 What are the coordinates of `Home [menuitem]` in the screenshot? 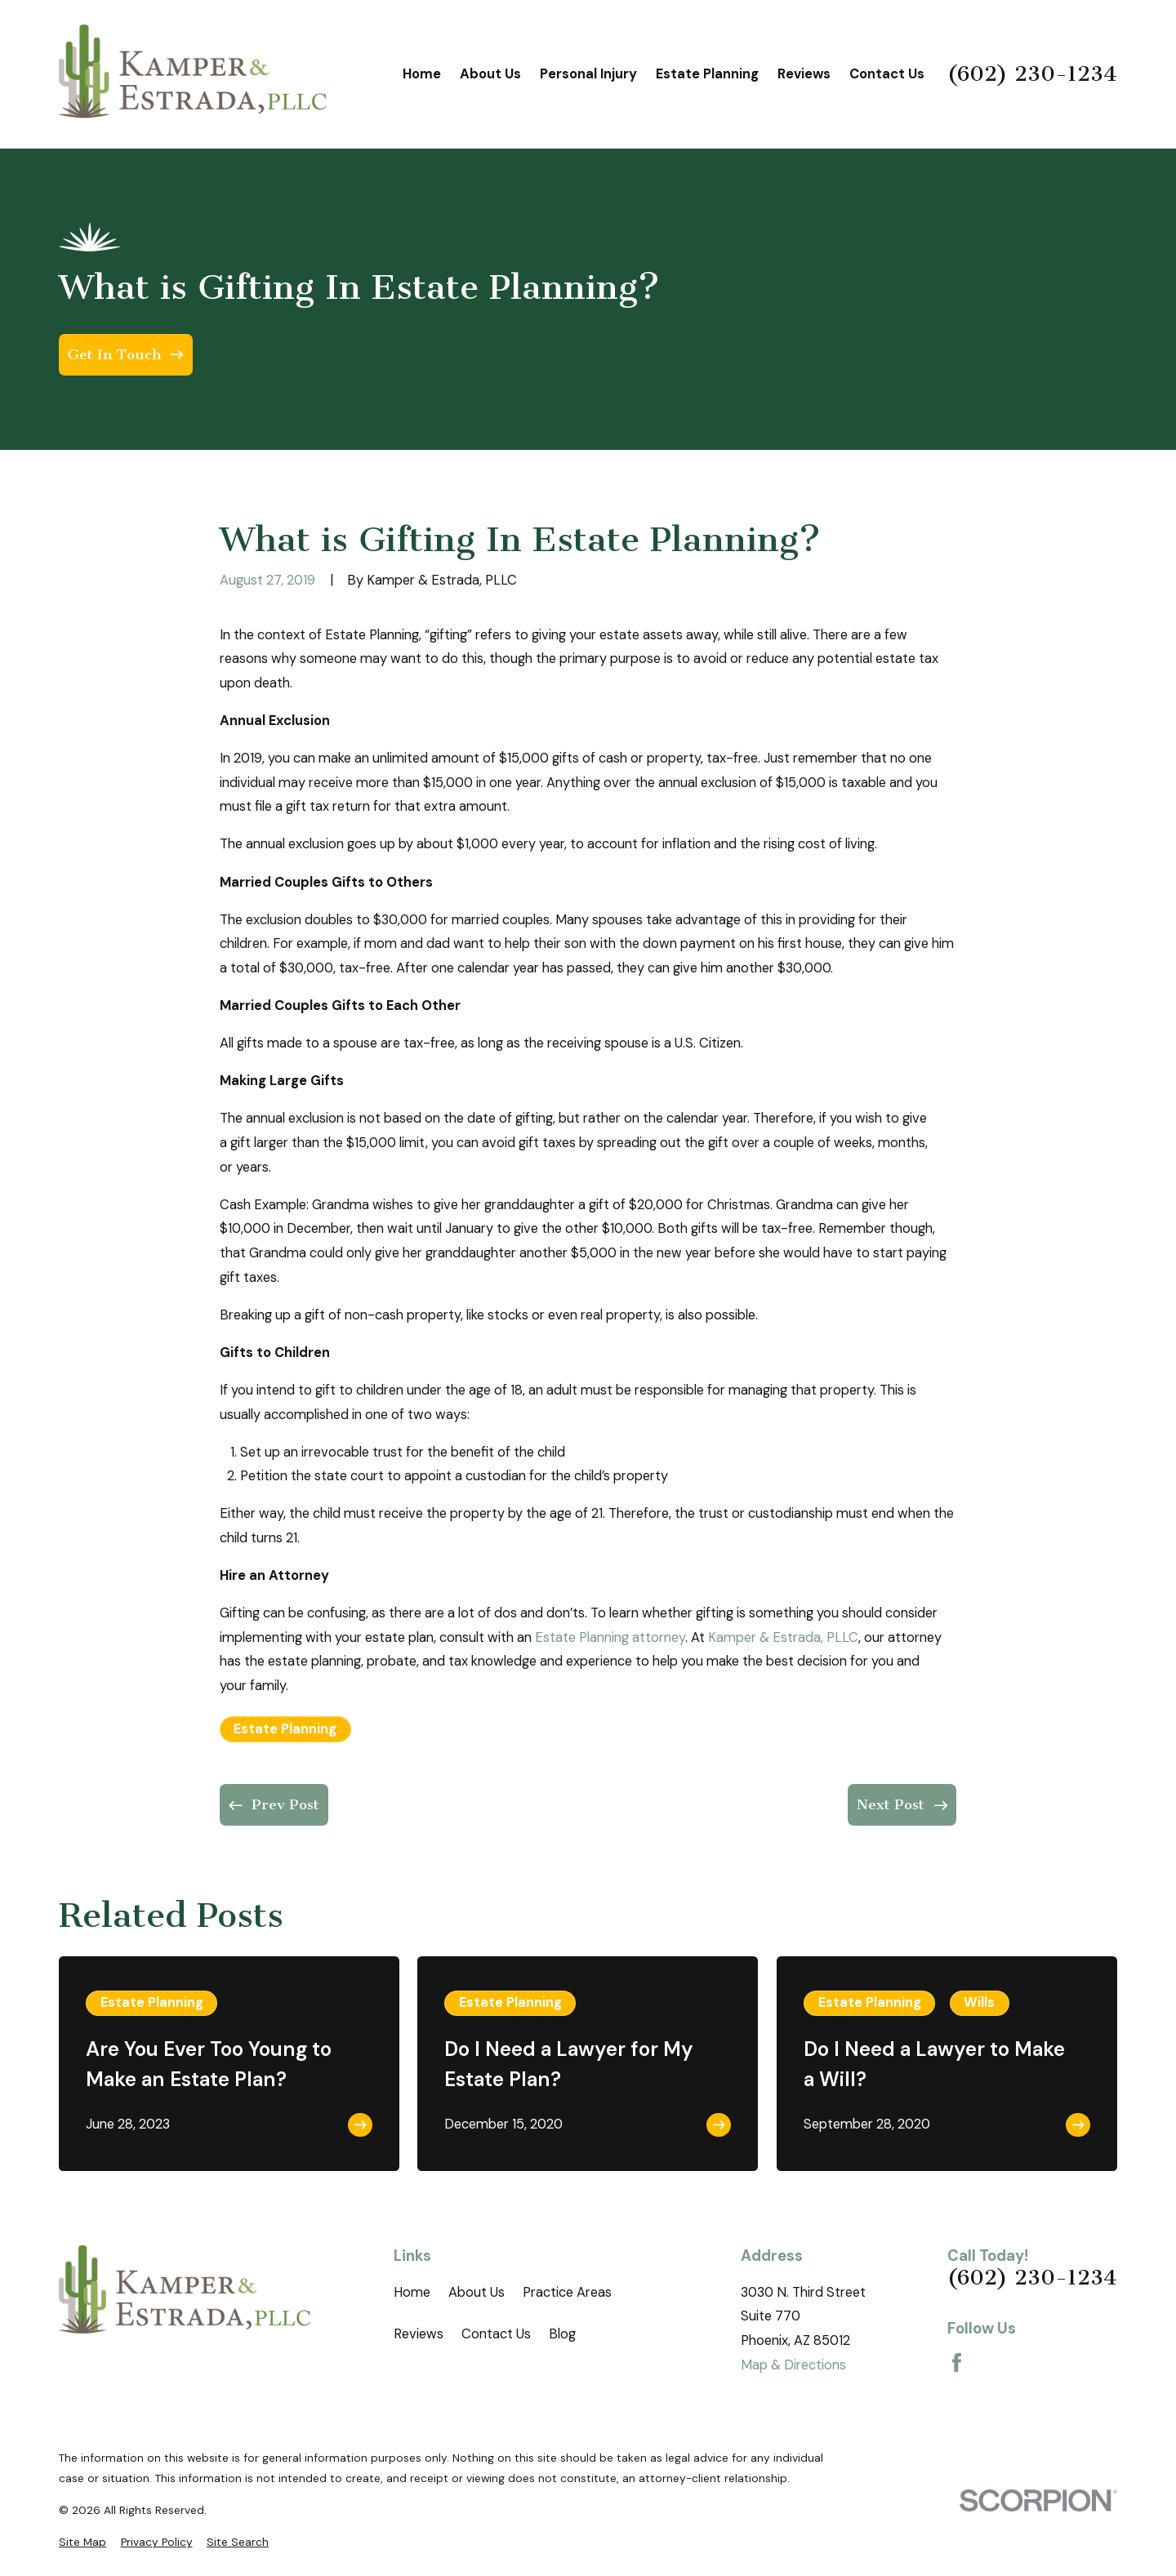 It's located at (422, 73).